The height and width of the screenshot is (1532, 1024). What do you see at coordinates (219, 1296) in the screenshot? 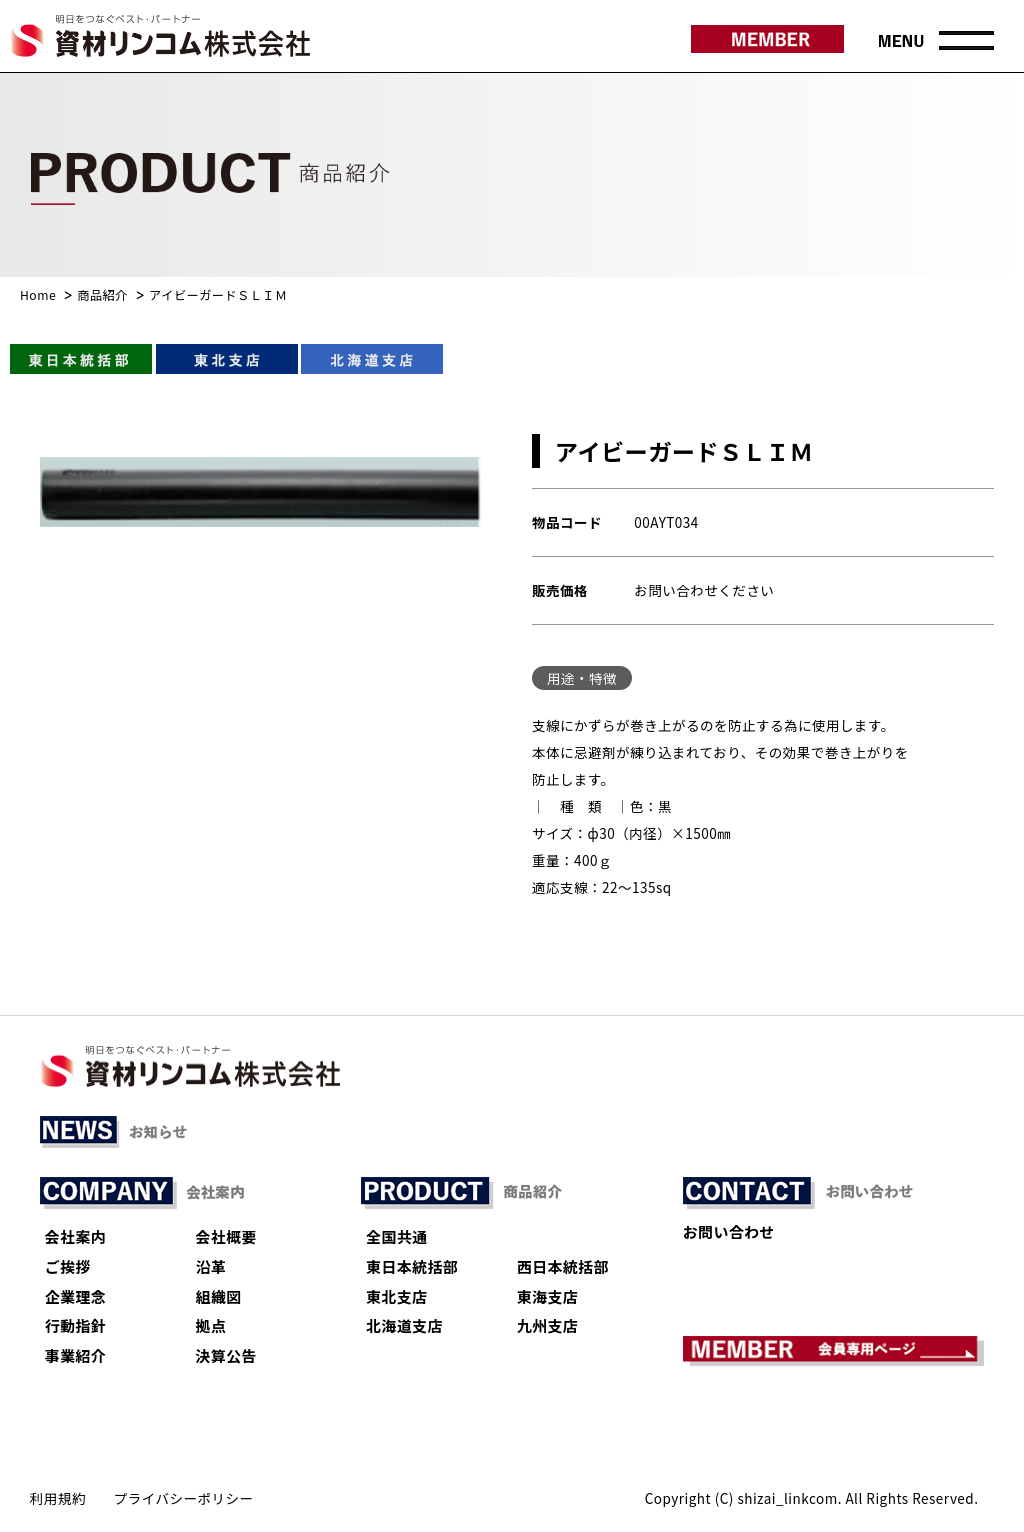
I see `組織図` at bounding box center [219, 1296].